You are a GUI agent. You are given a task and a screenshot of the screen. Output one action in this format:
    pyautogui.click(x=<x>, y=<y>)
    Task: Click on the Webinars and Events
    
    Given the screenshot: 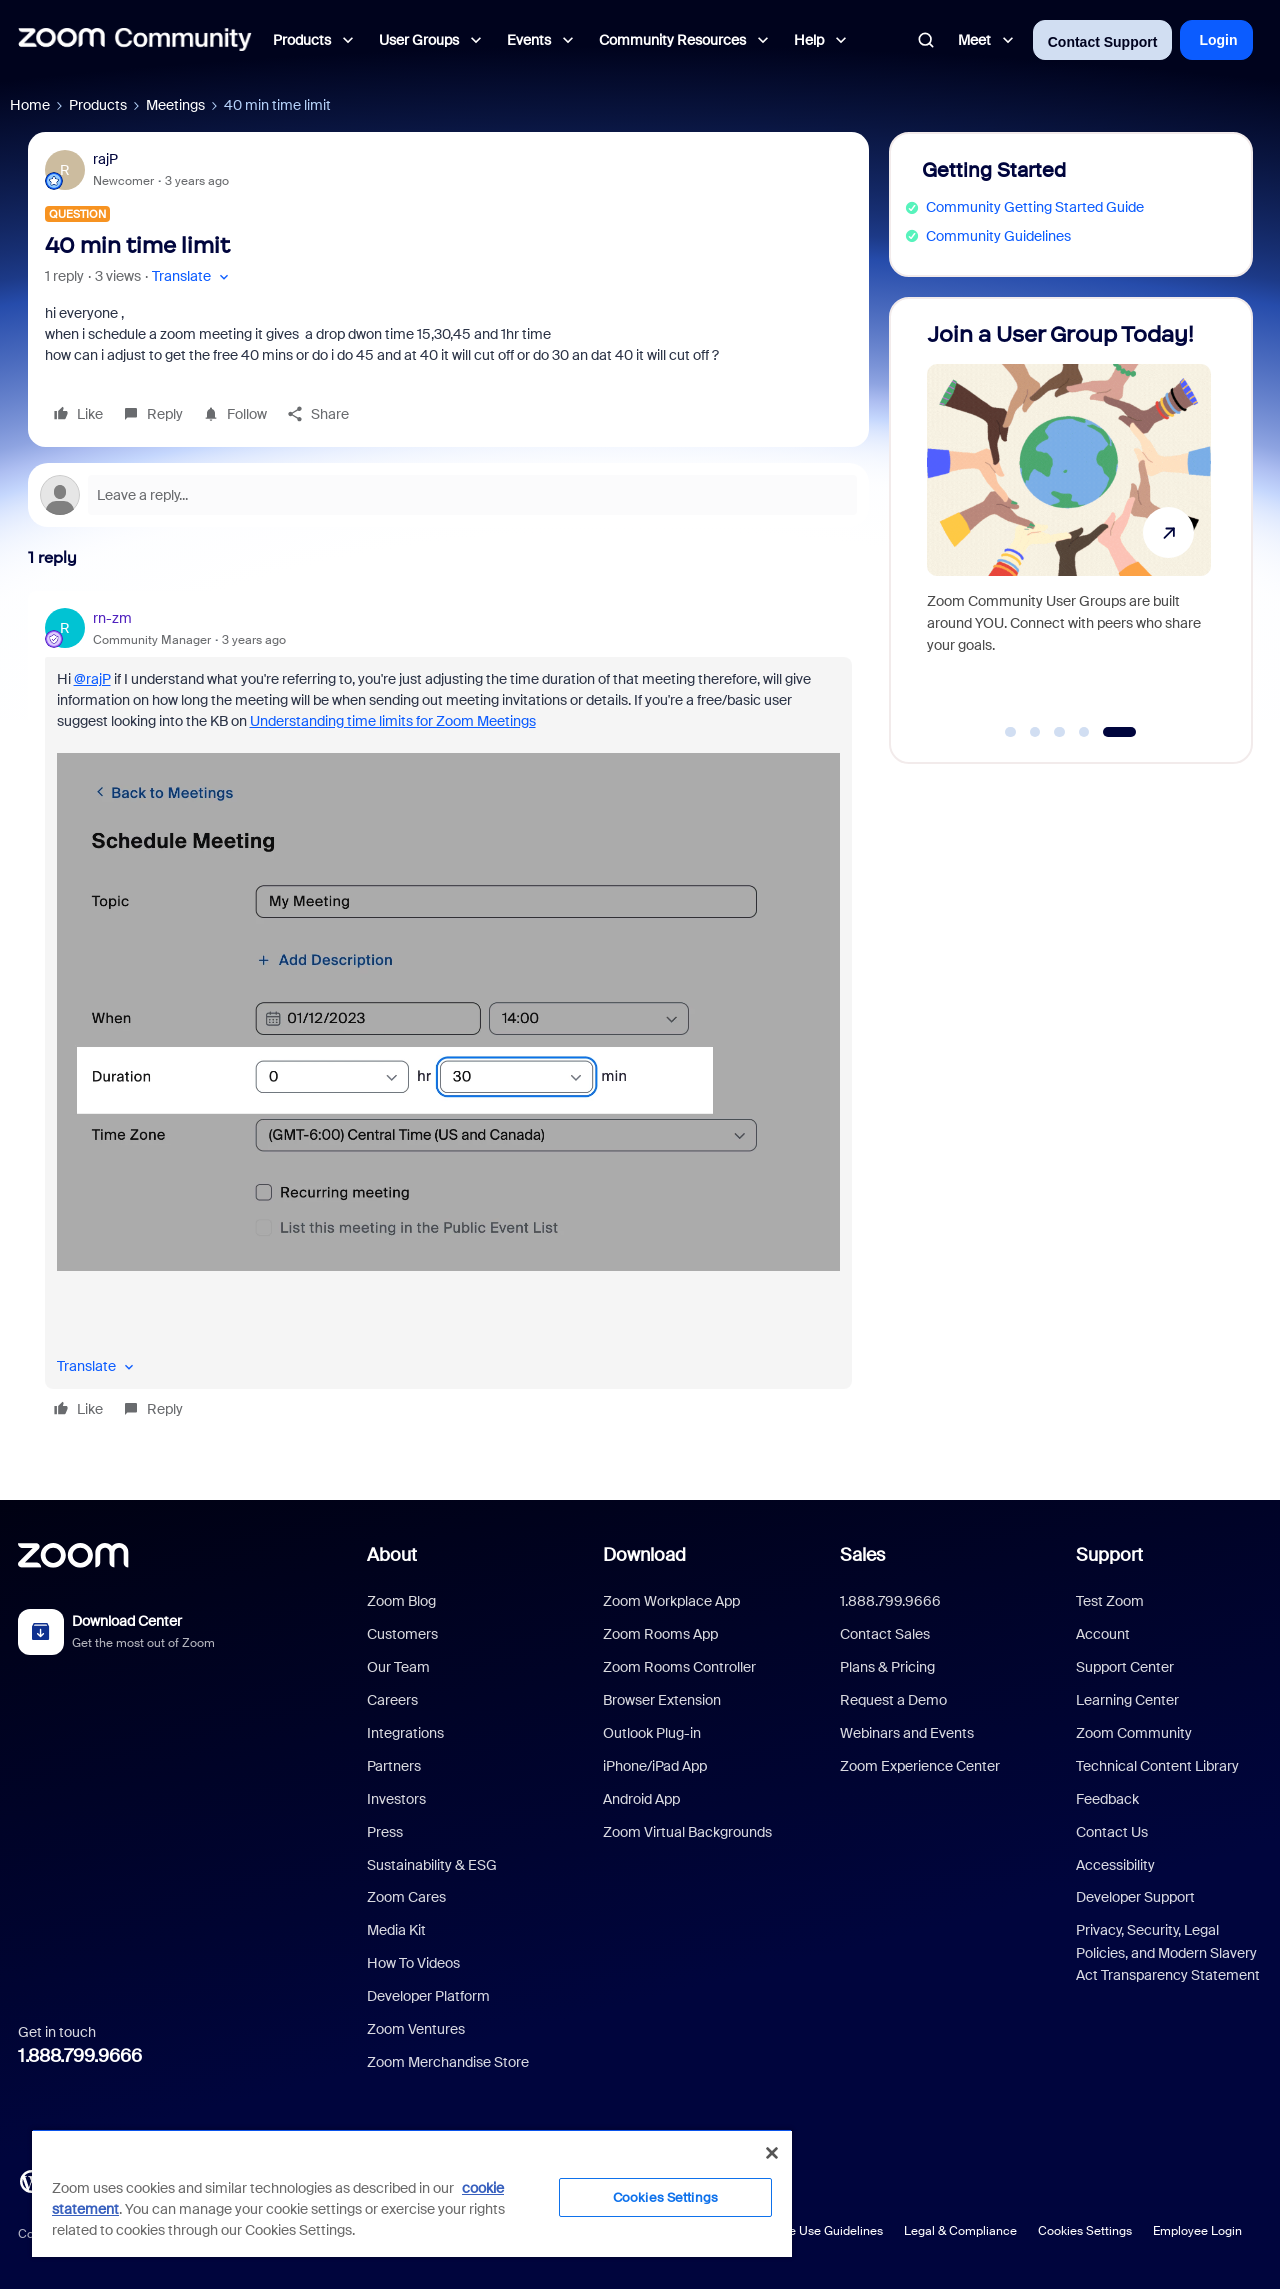 What is the action you would take?
    pyautogui.click(x=907, y=1733)
    